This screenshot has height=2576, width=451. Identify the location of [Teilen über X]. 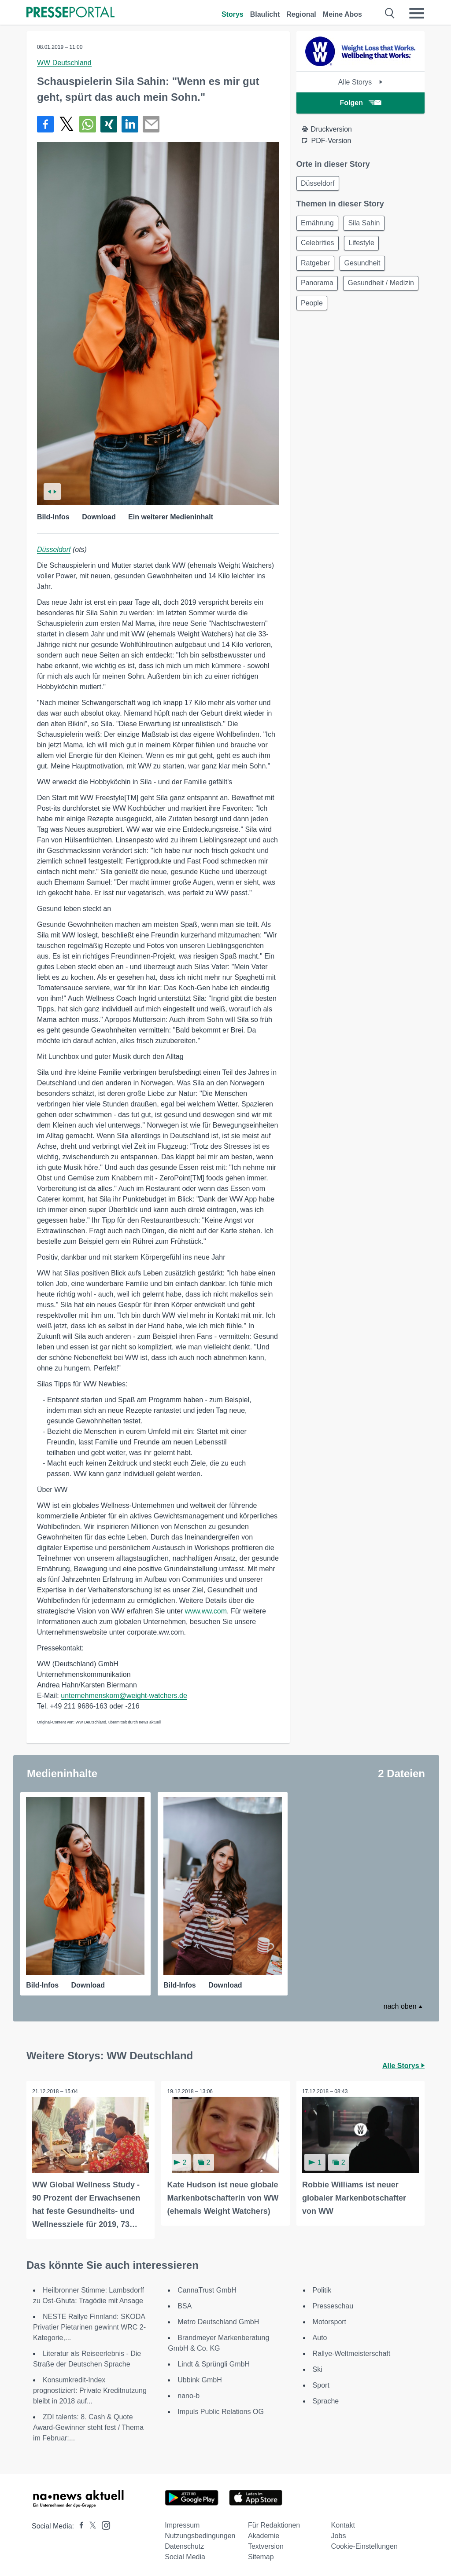
(66, 124).